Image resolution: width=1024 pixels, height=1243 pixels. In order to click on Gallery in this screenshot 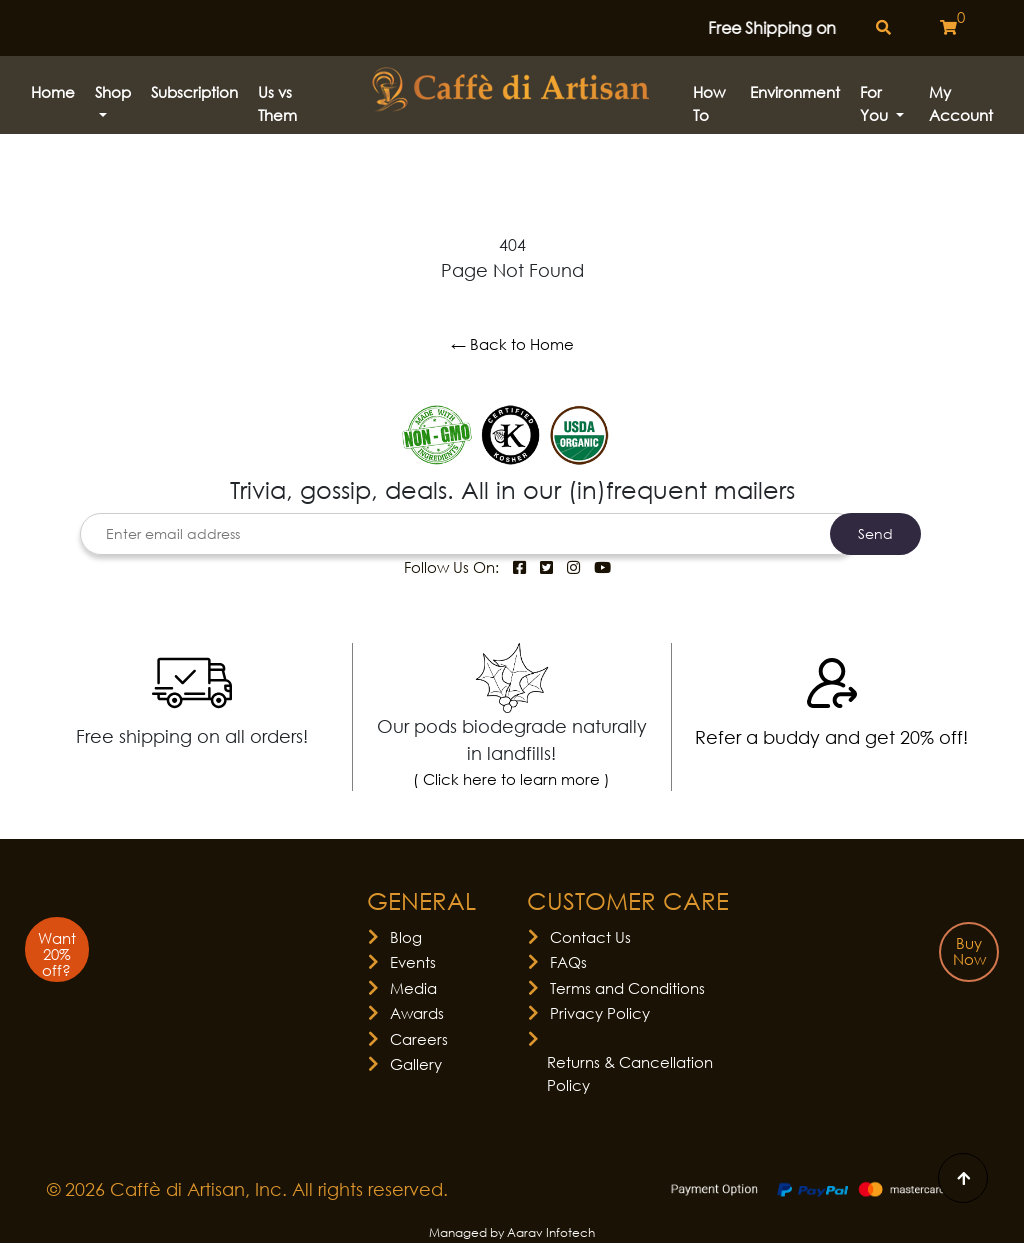, I will do `click(416, 1064)`.